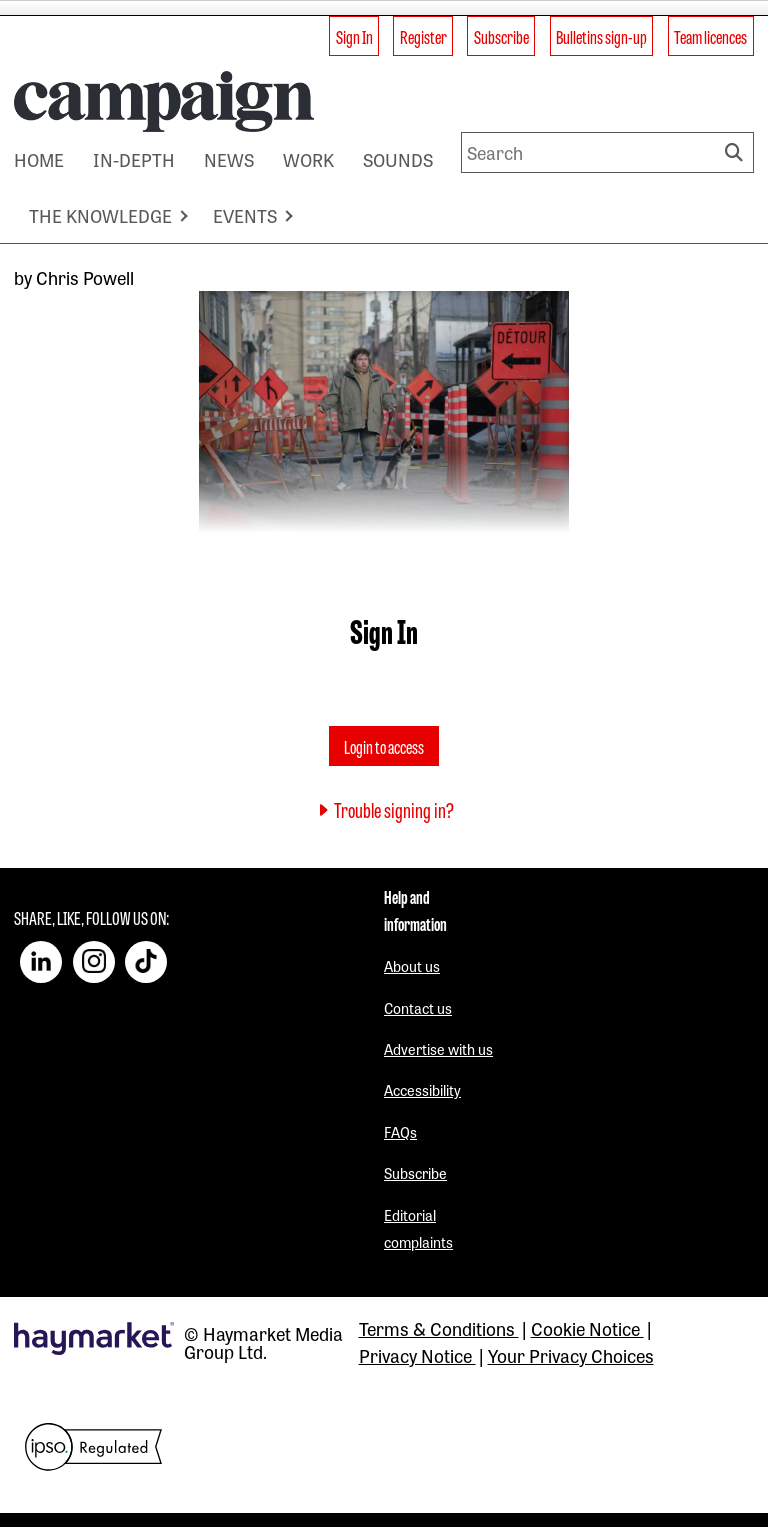  Describe the element at coordinates (134, 159) in the screenshot. I see `IN-DEPTH` at that location.